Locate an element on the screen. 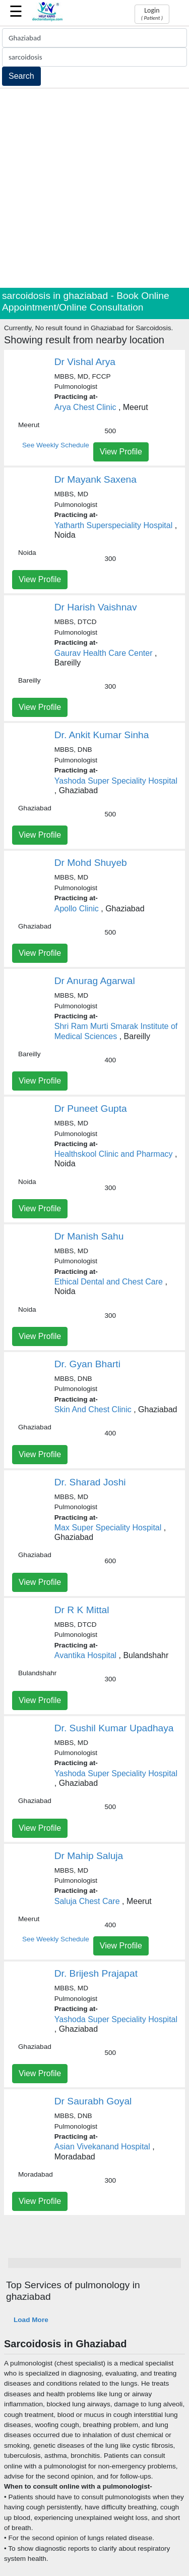 The image size is (189, 2576). Skin And Chest Clinic is located at coordinates (93, 1409).